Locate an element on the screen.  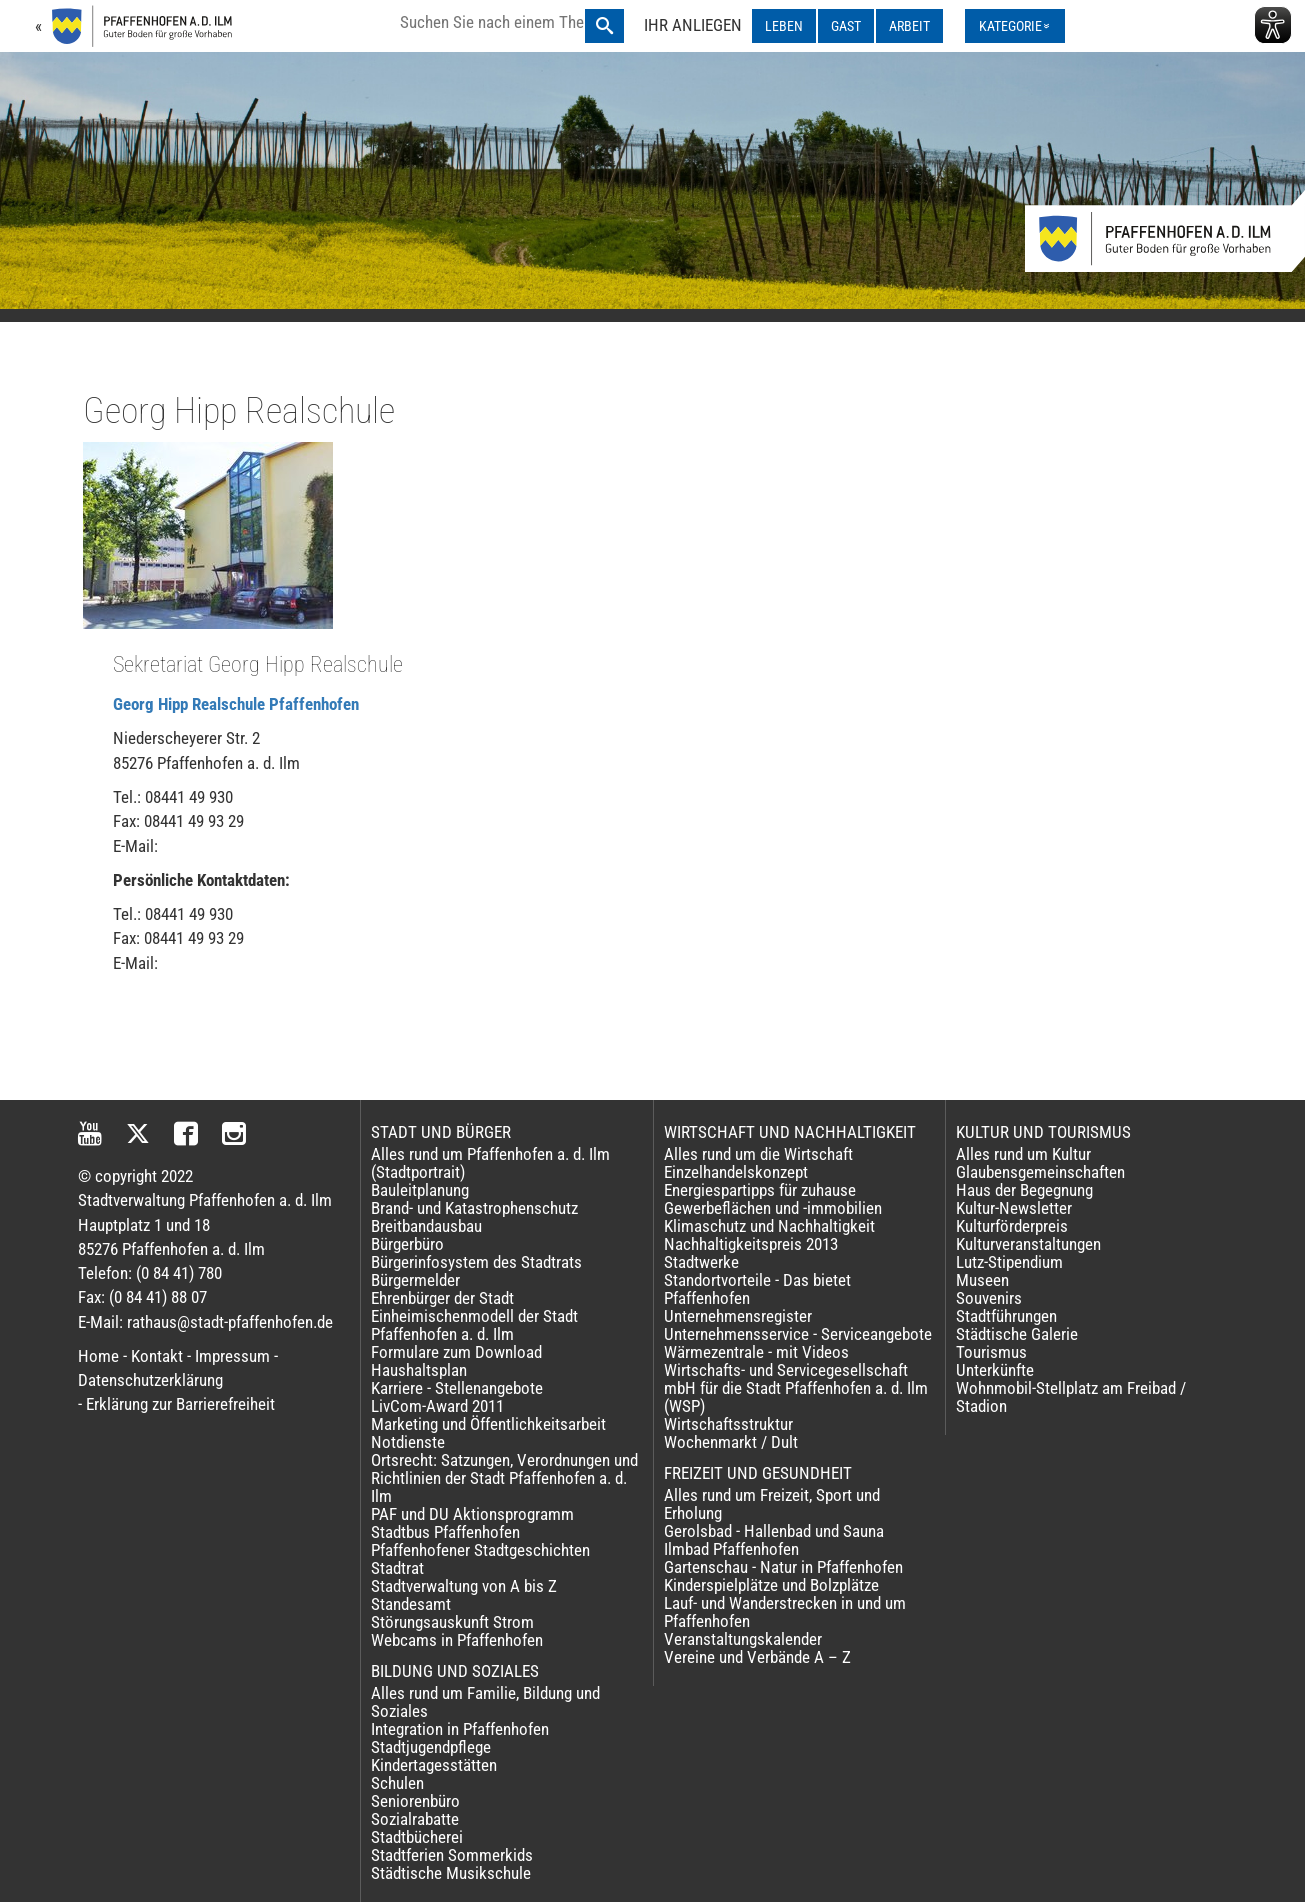
Marketing und Öffentlichkeitsarbeit is located at coordinates (488, 1424).